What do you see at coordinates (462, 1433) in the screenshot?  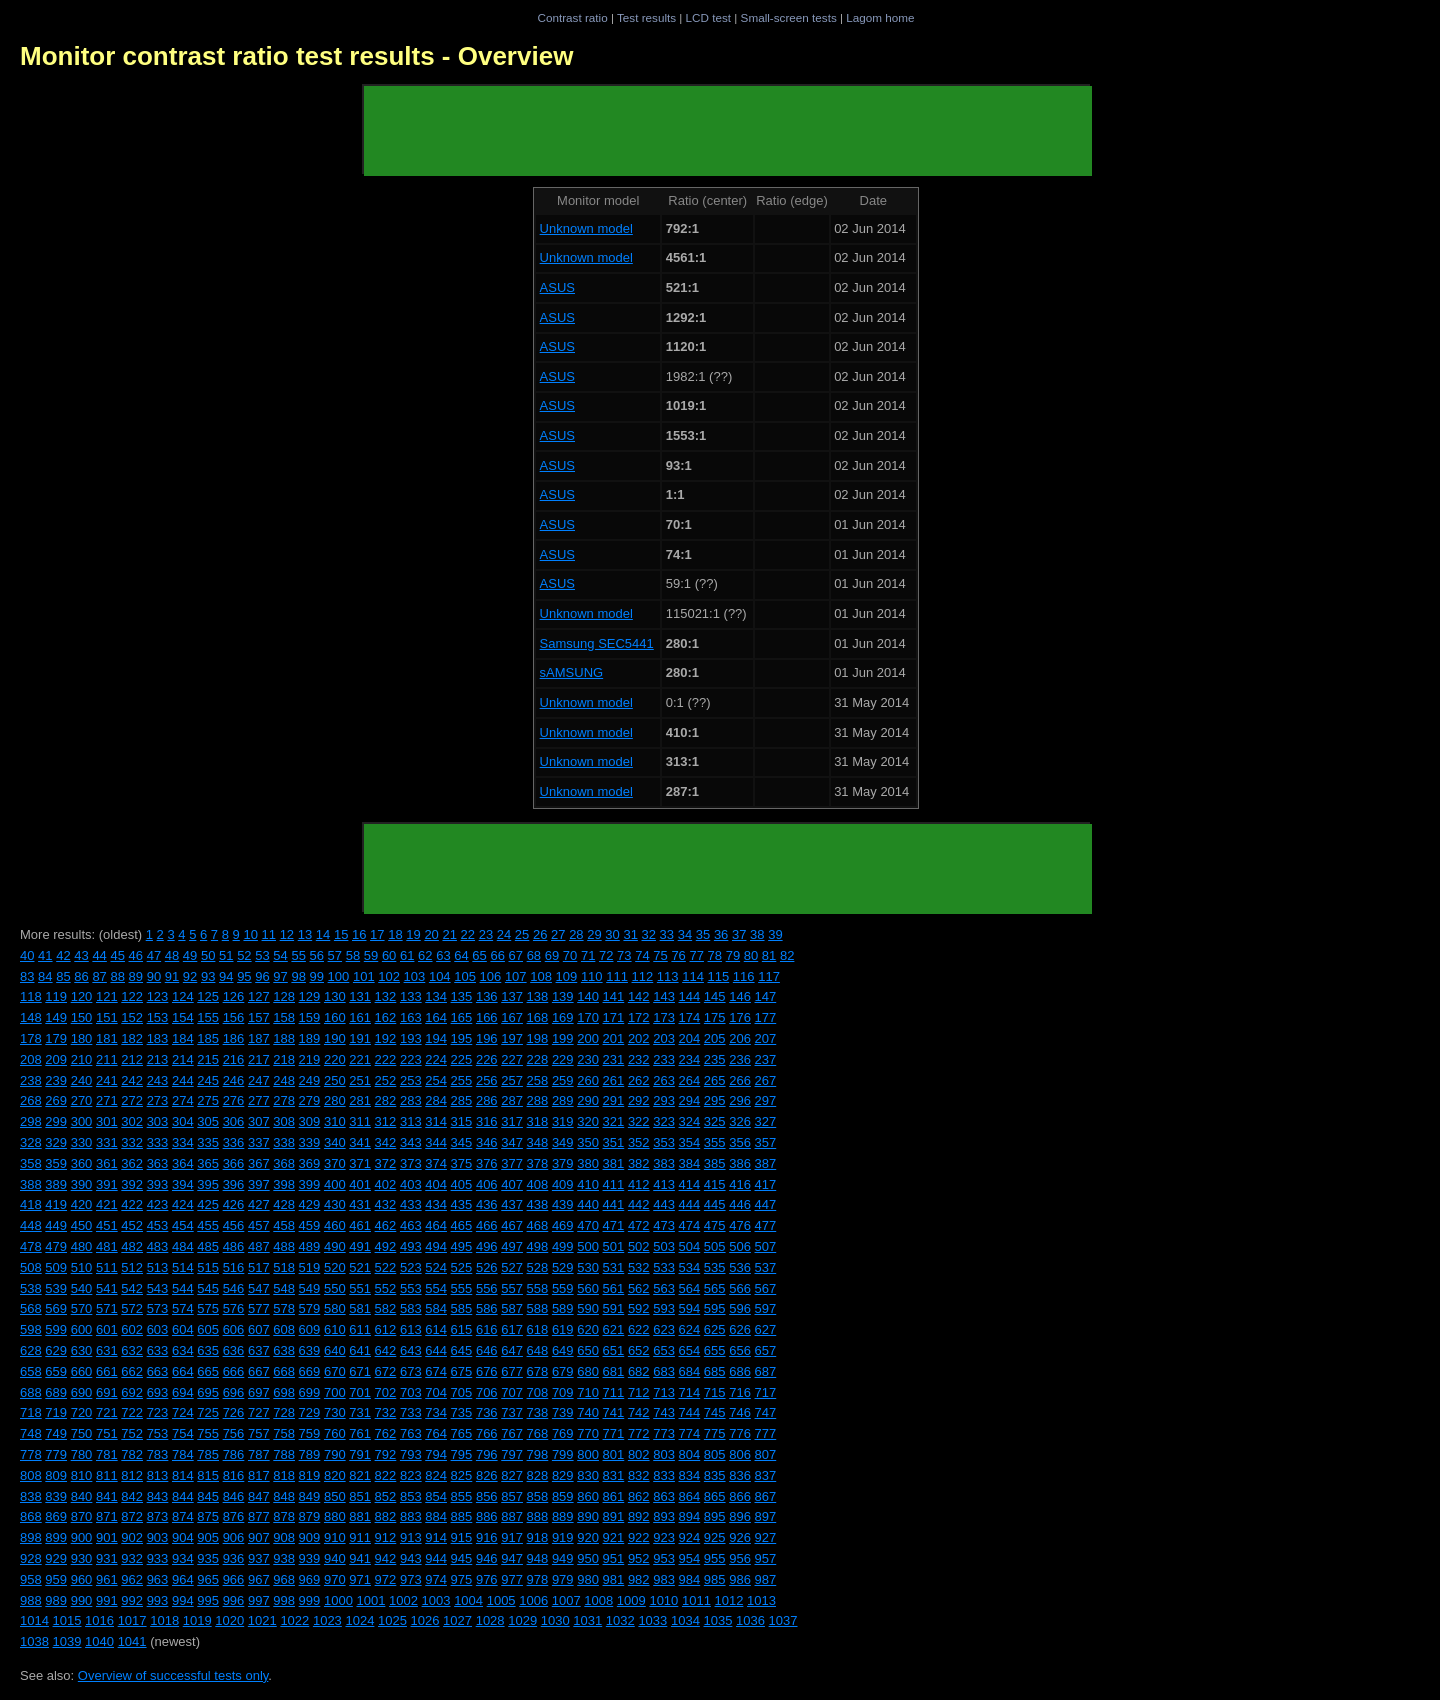 I see `765` at bounding box center [462, 1433].